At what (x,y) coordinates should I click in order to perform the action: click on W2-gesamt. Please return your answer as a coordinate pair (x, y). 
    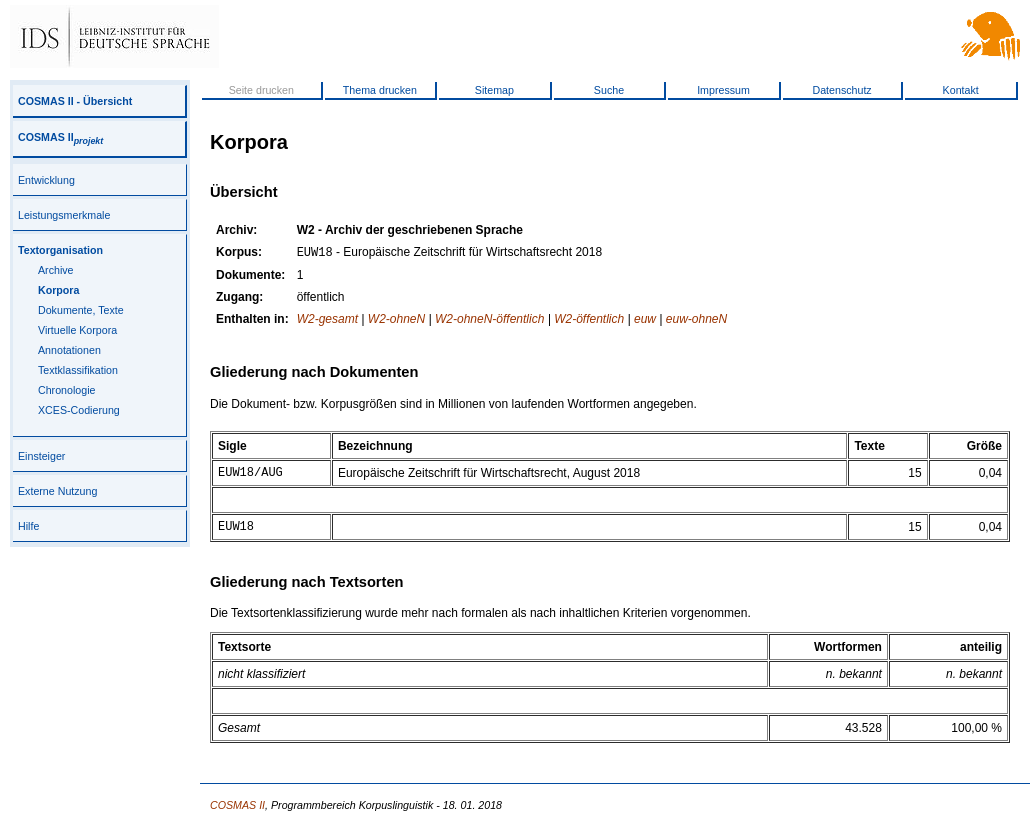
    Looking at the image, I should click on (327, 321).